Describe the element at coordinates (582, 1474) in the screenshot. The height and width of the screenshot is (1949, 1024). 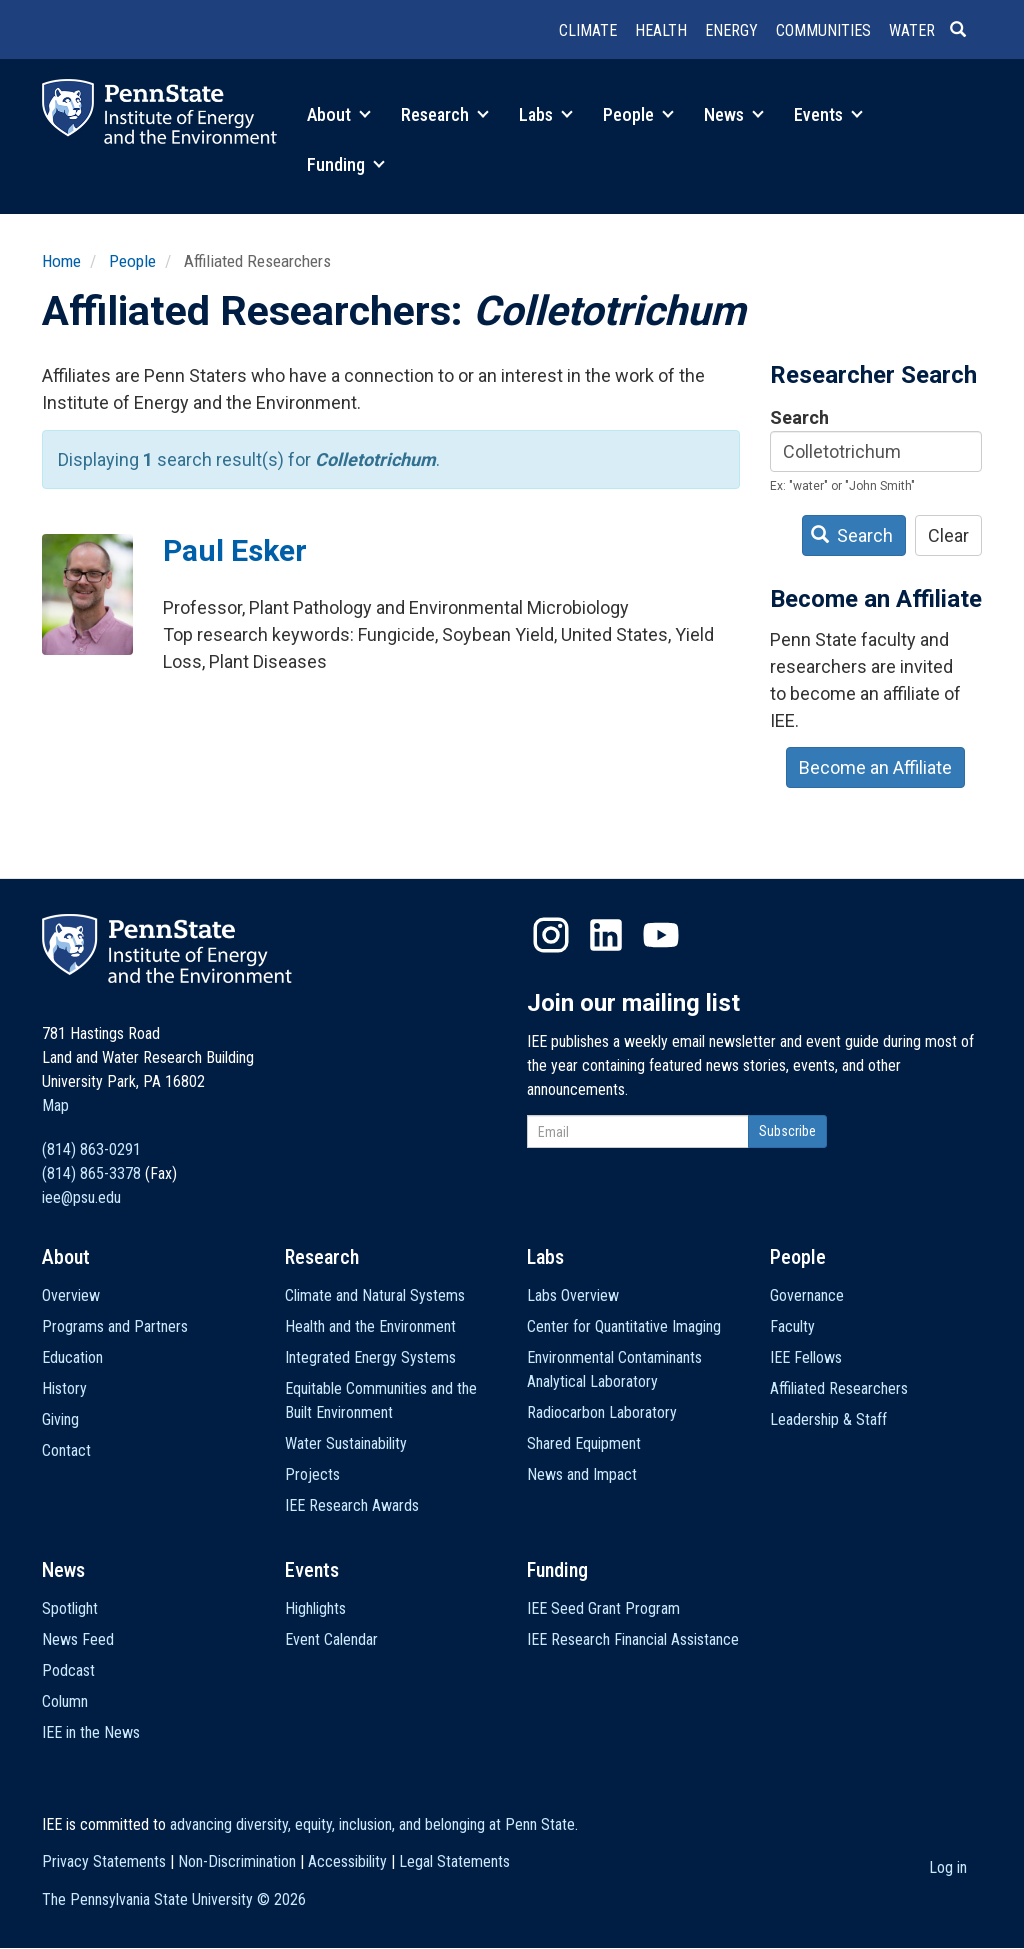
I see `News and Impact` at that location.